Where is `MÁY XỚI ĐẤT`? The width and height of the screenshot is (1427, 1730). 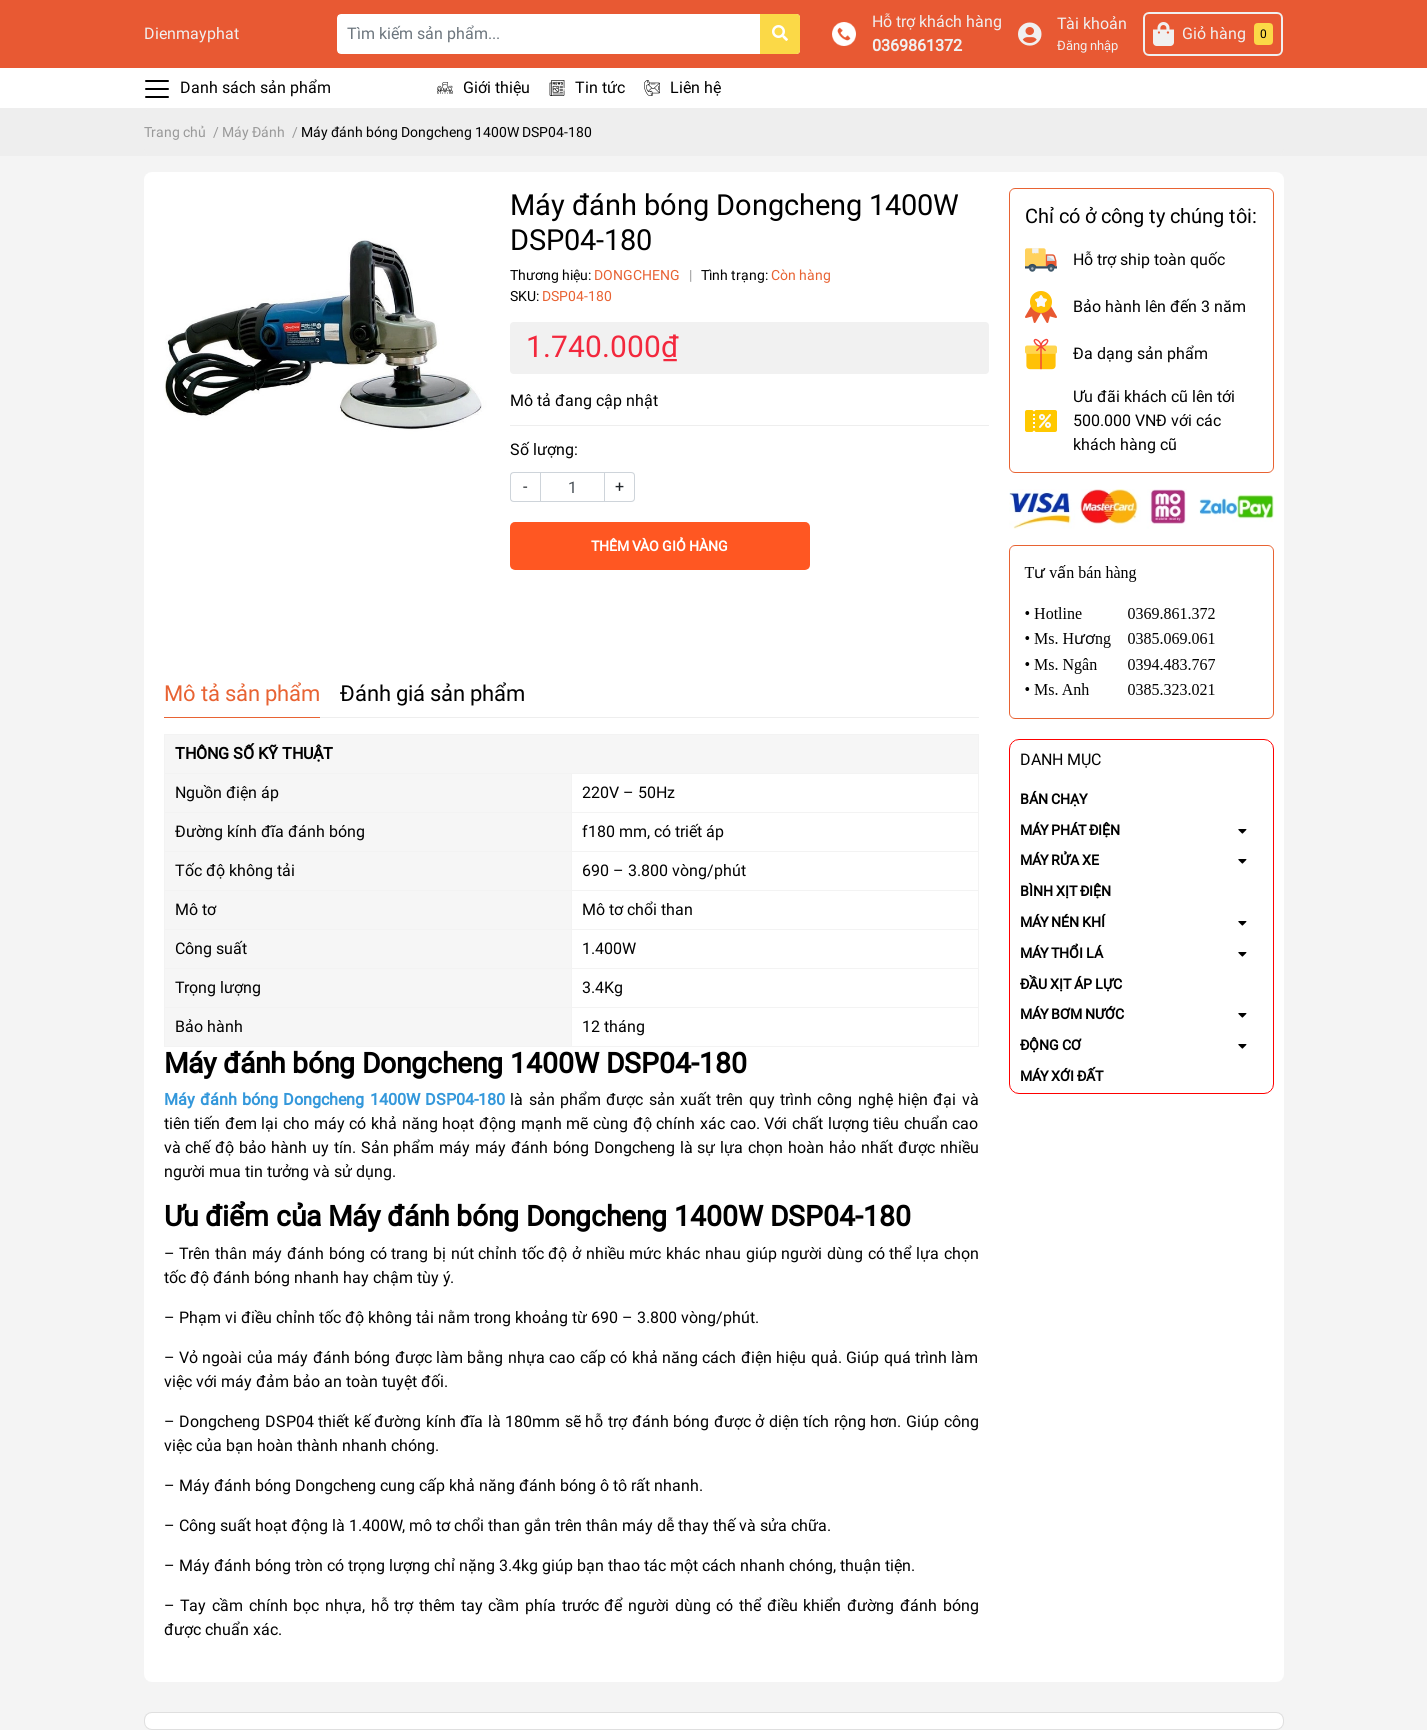 MÁY XỚI ĐẤT is located at coordinates (1061, 1076).